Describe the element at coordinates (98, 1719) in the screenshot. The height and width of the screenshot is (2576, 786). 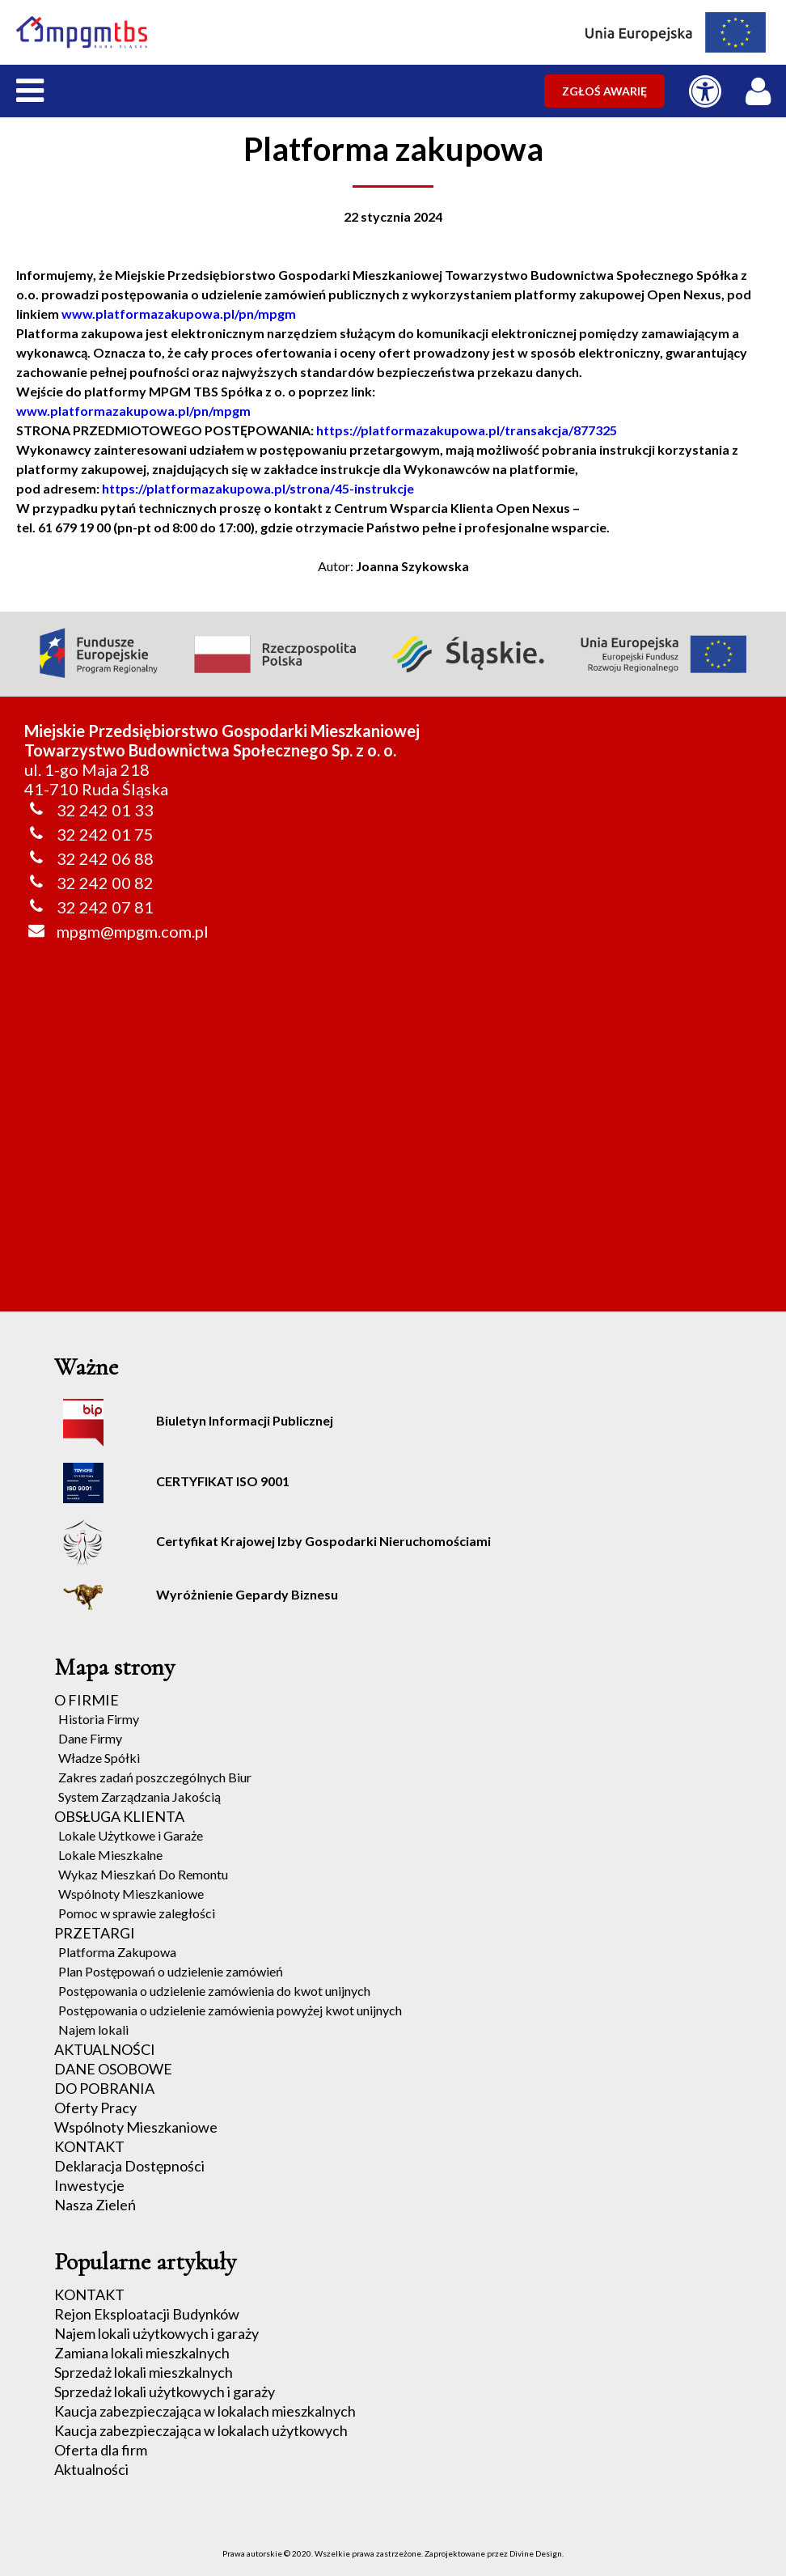
I see `Historia Firmy` at that location.